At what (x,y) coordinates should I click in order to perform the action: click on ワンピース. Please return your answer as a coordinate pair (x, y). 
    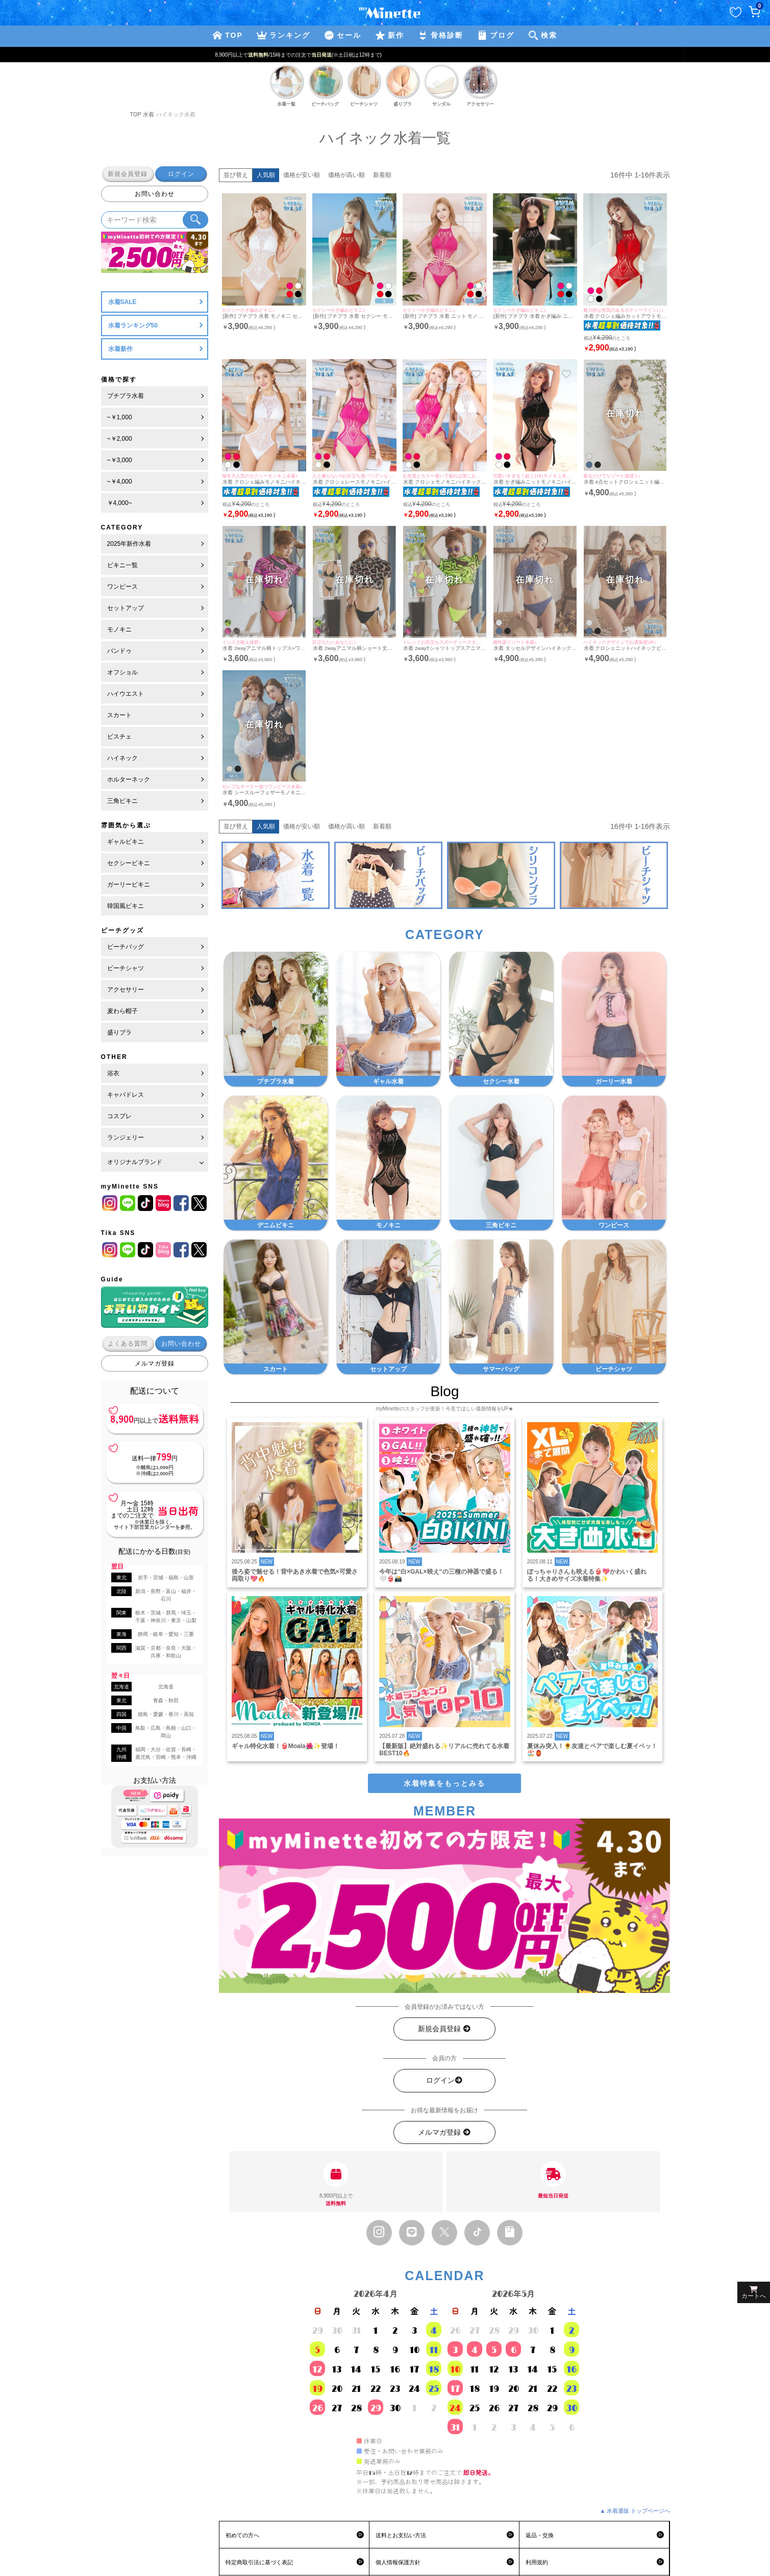
    Looking at the image, I should click on (122, 586).